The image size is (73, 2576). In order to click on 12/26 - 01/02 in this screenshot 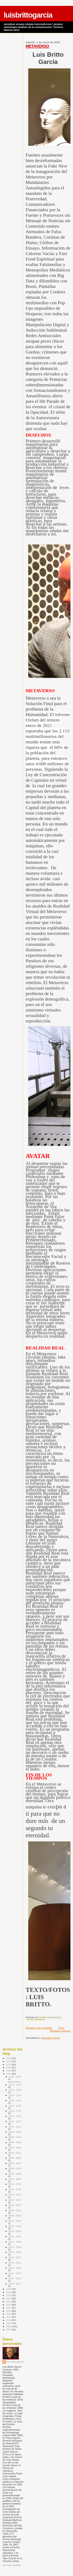, I will do `click(15, 2077)`.